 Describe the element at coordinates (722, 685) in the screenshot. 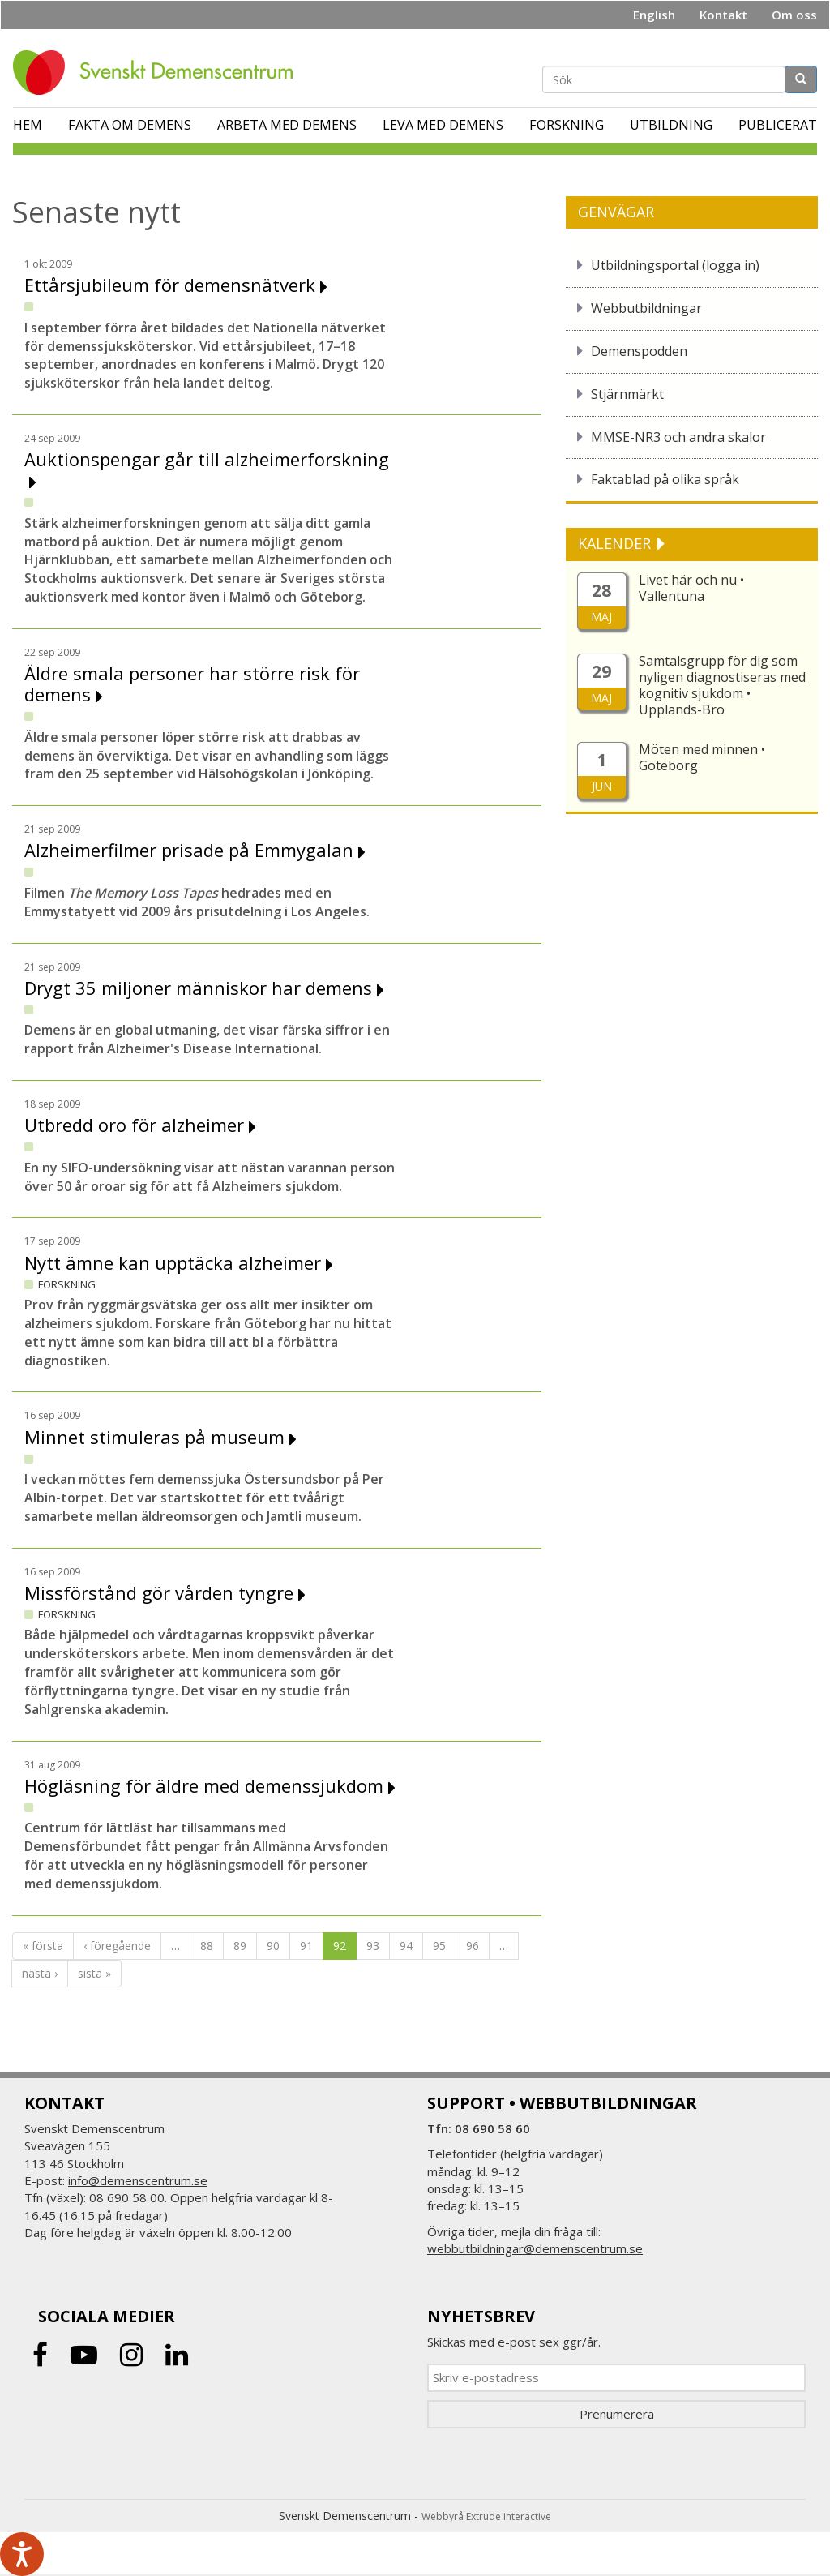

I see `Samtalsgrupp för dig som nyligen diagnostiseras med kognitiv sjukdom • Upplands-Bro` at that location.